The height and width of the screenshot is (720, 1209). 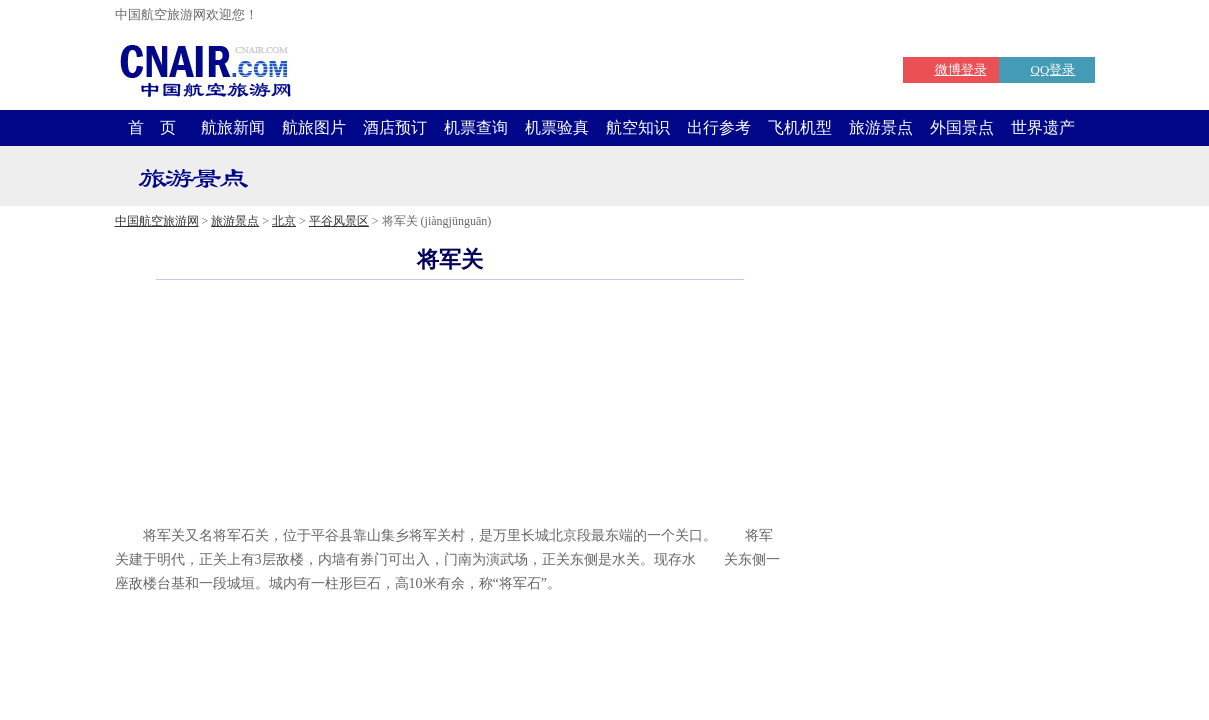 I want to click on 飞机机型, so click(x=800, y=127).